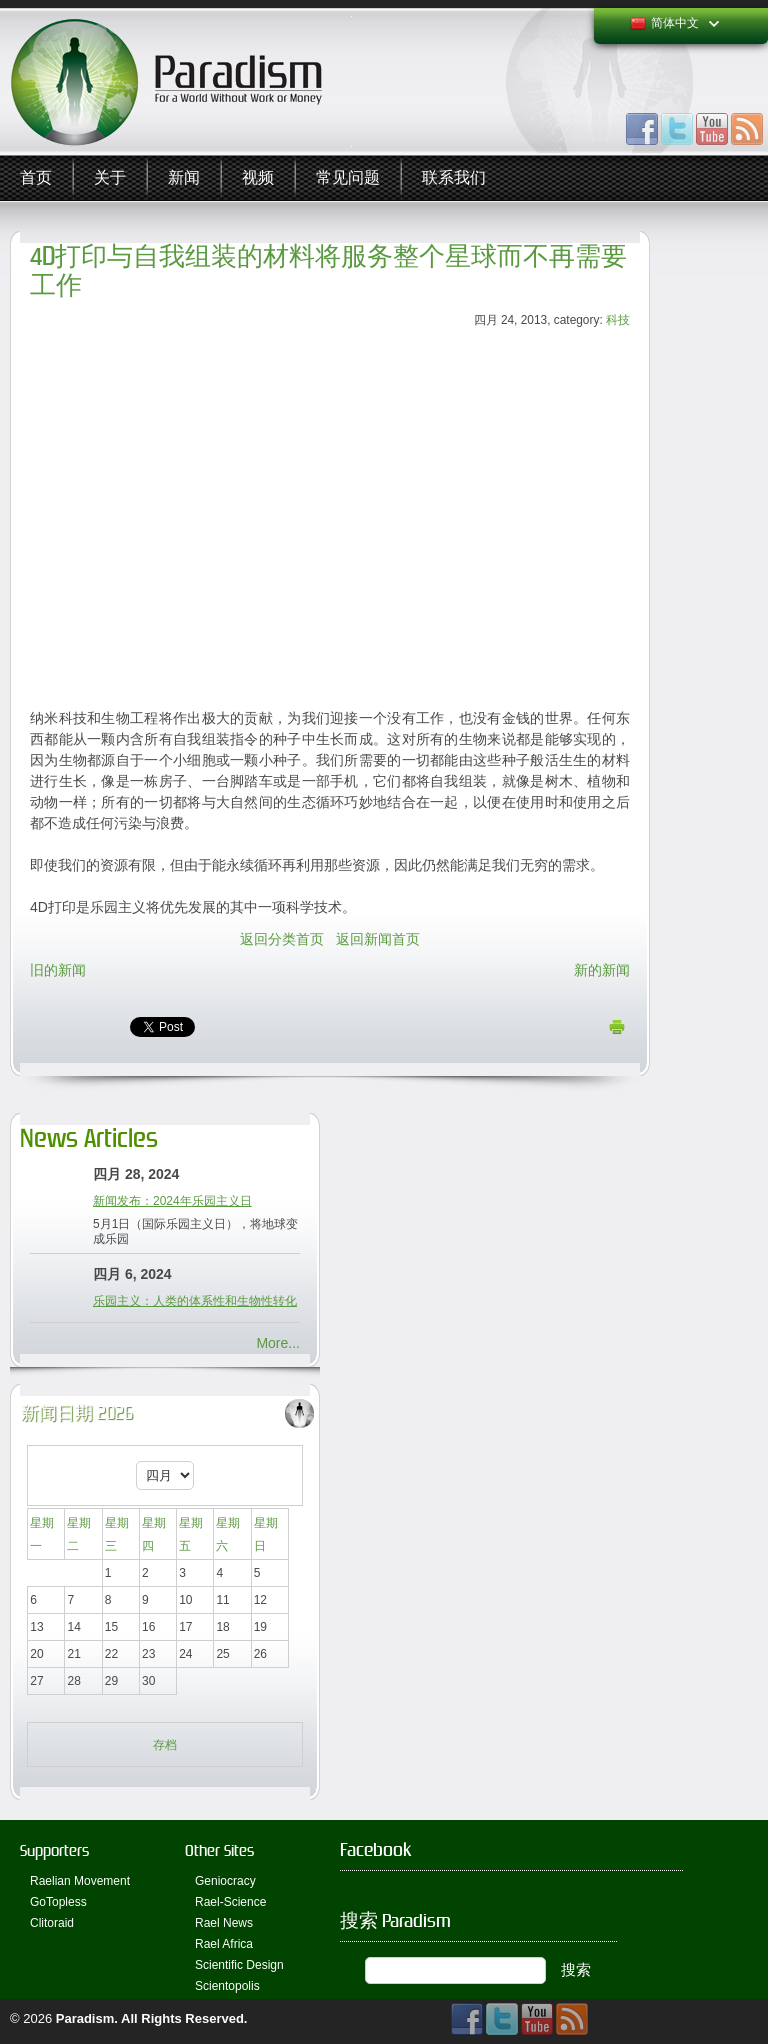 The image size is (768, 2044). Describe the element at coordinates (52, 1923) in the screenshot. I see `Clitoraid` at that location.